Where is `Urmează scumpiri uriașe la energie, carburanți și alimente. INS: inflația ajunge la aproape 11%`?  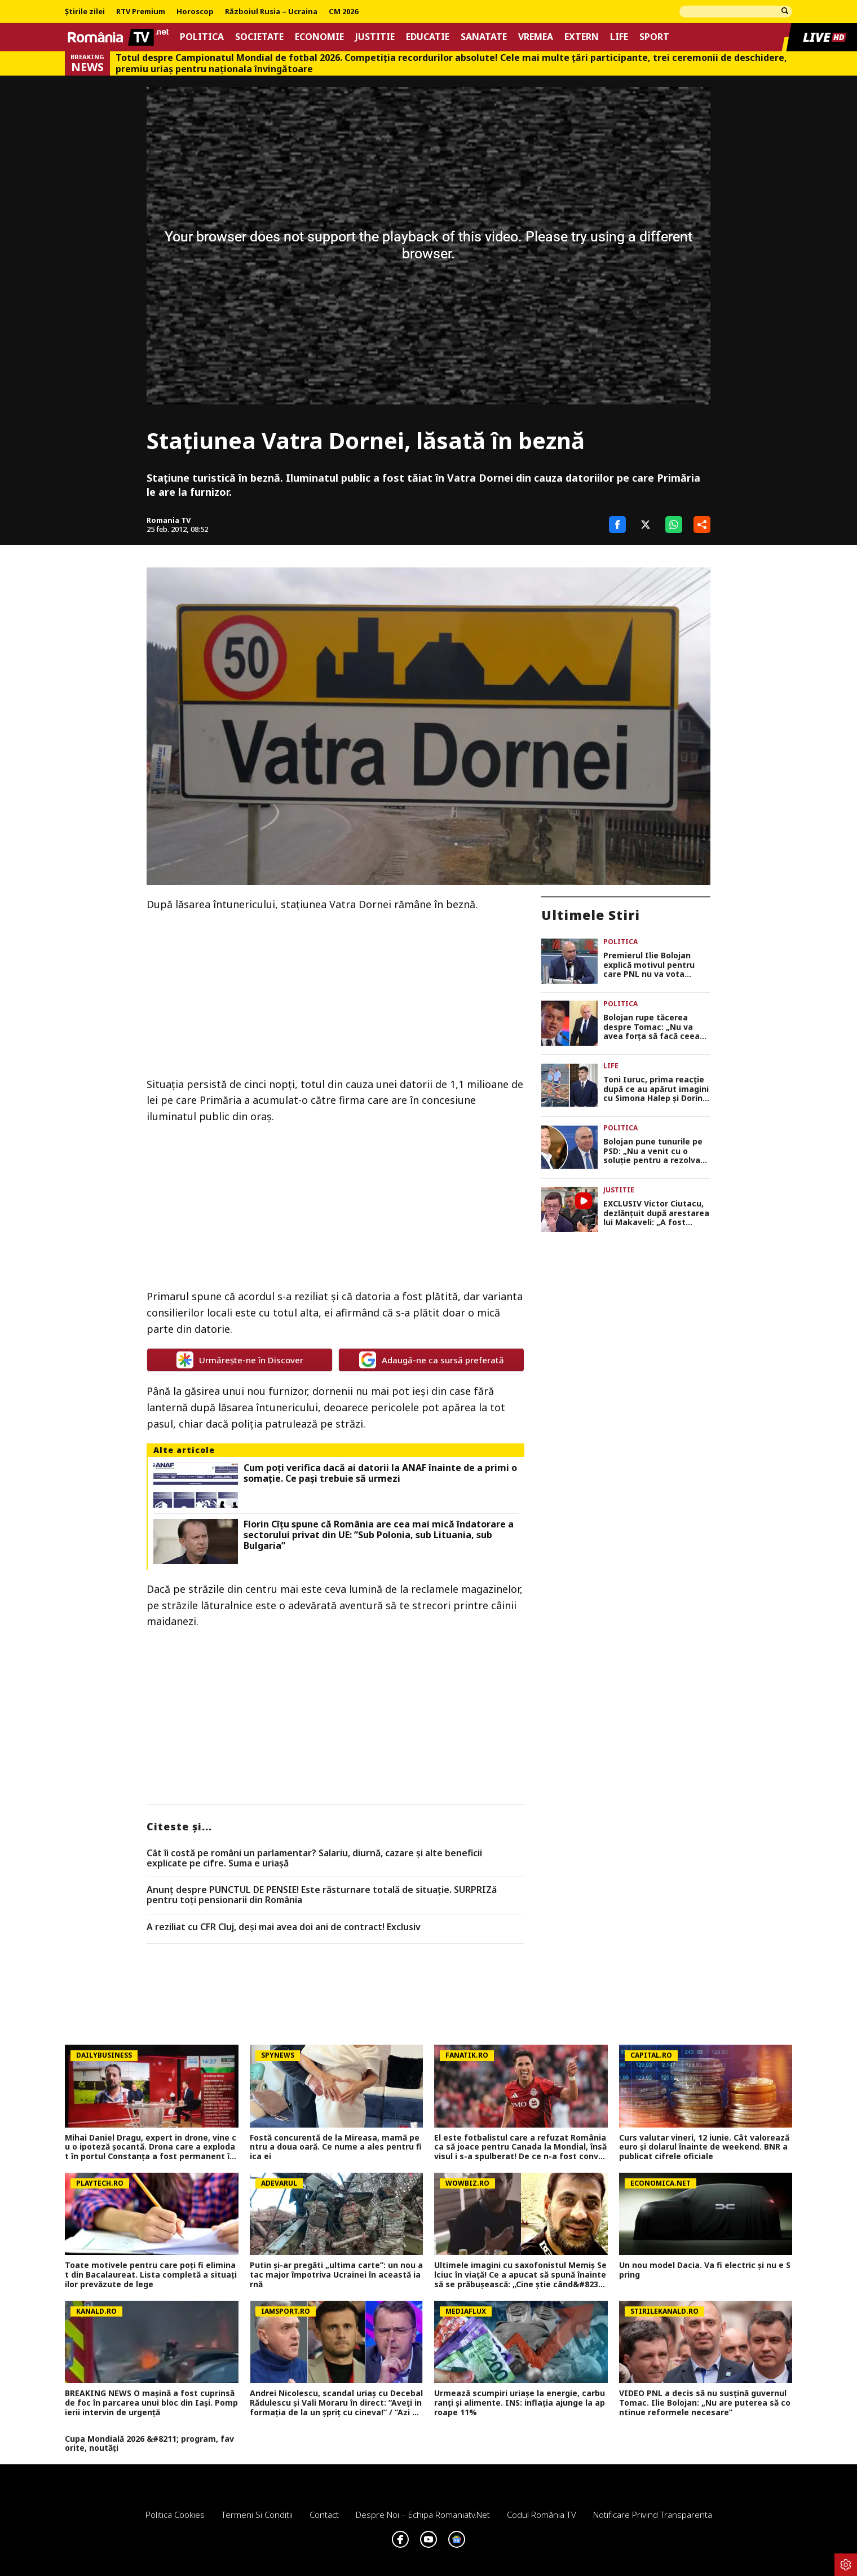
Urmează scumpiri uriașe la energie, carburanți și alimente. INS: inflația ajunge la aproape 11% is located at coordinates (519, 2403).